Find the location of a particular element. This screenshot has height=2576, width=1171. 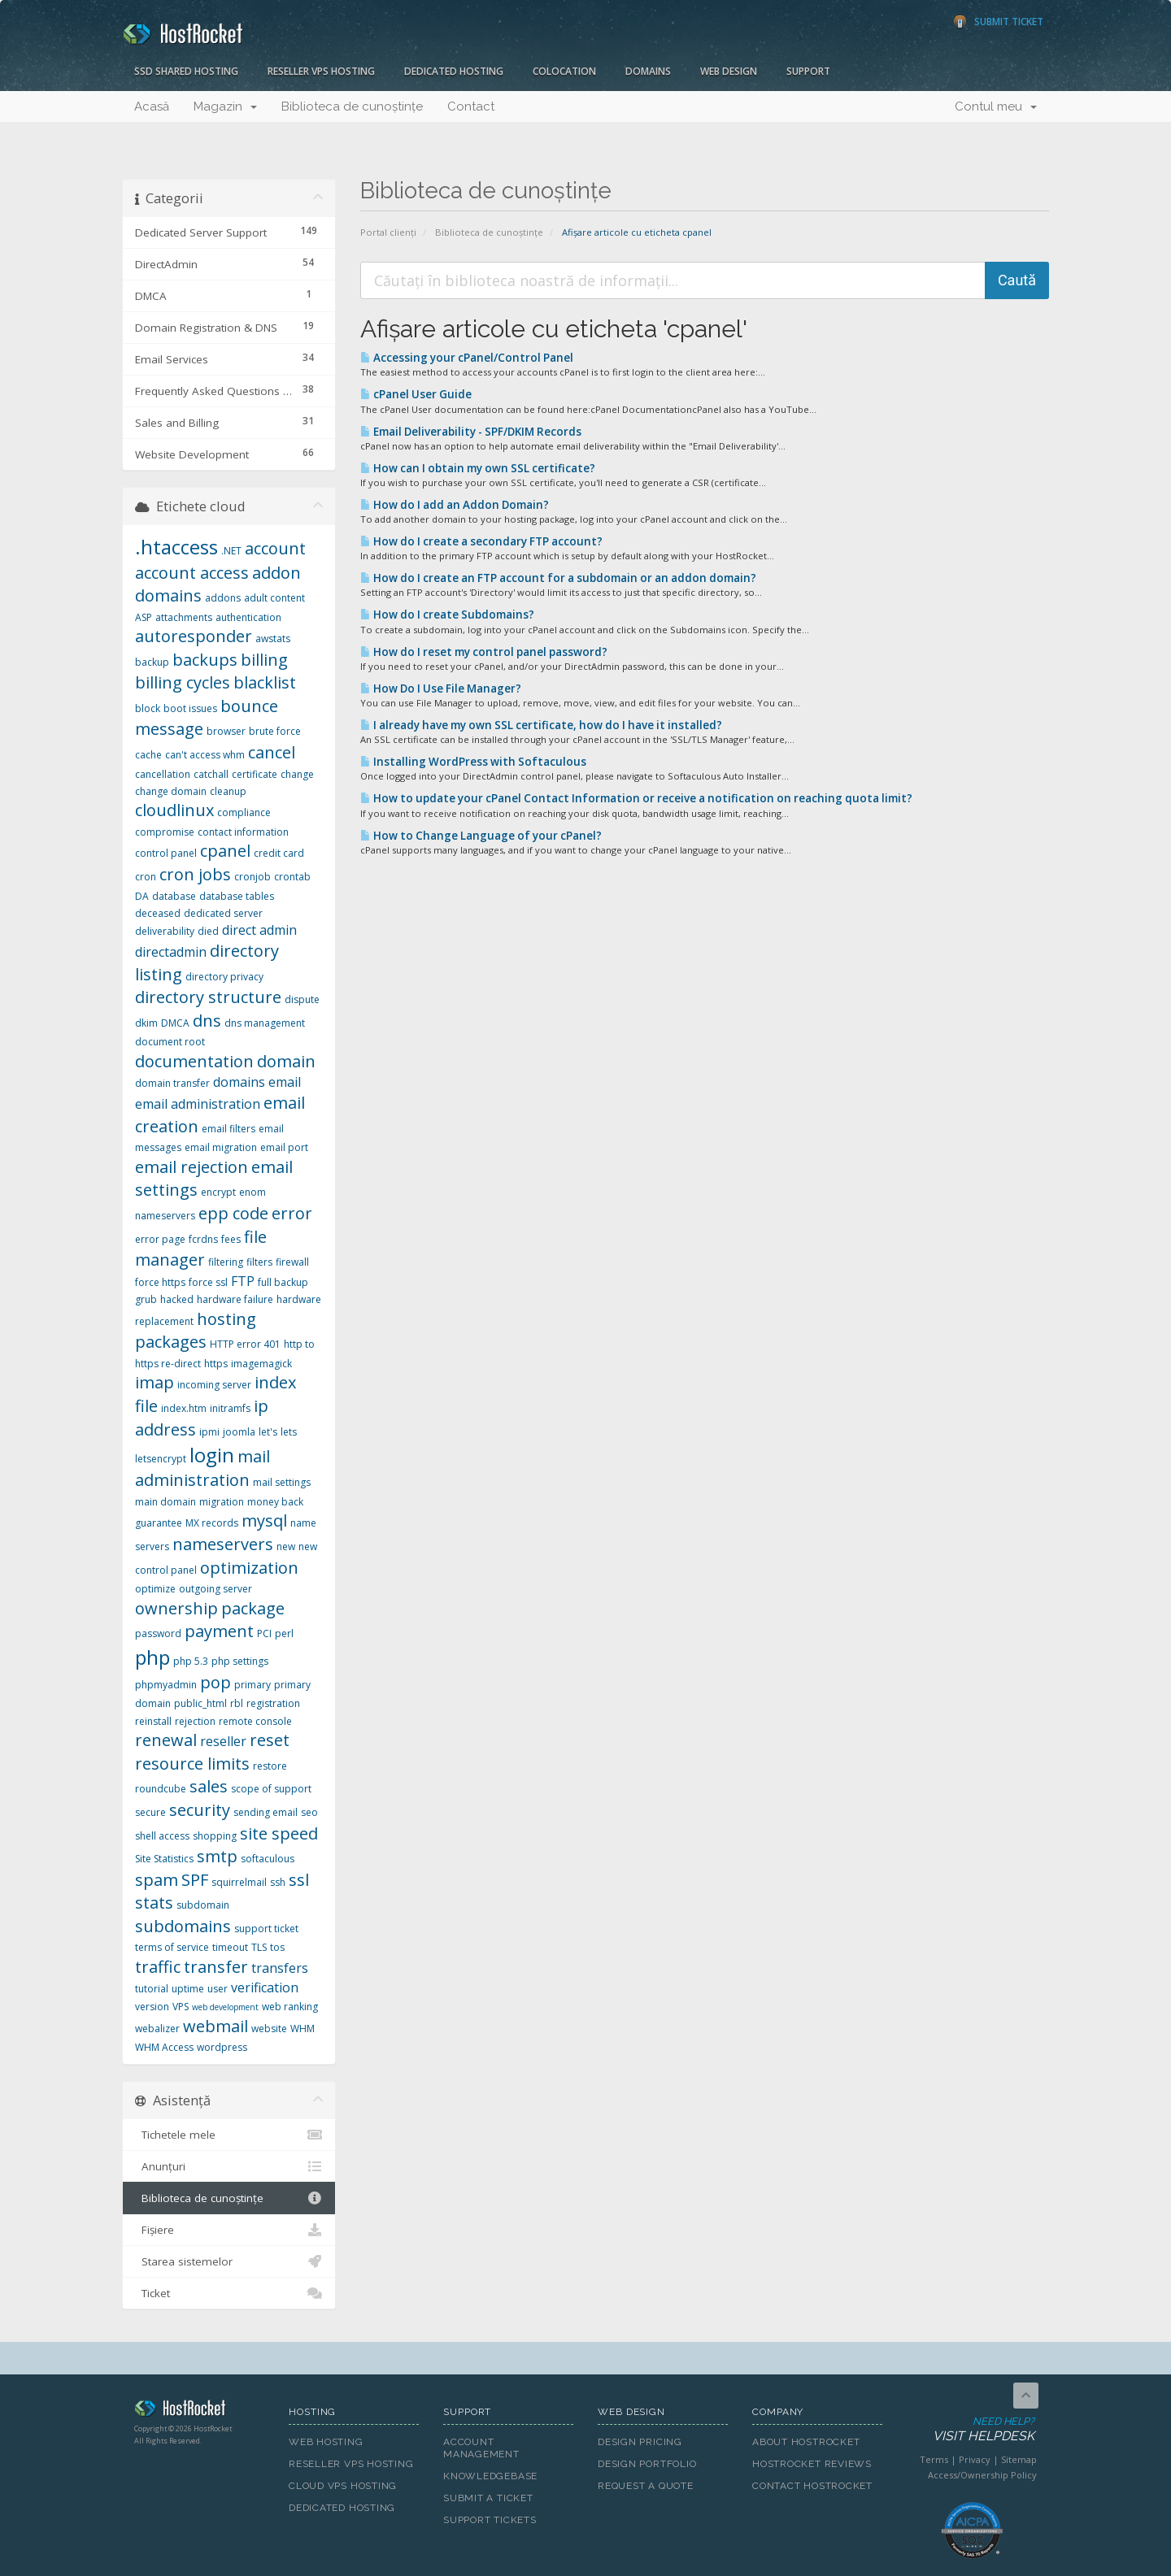

payment is located at coordinates (219, 1631).